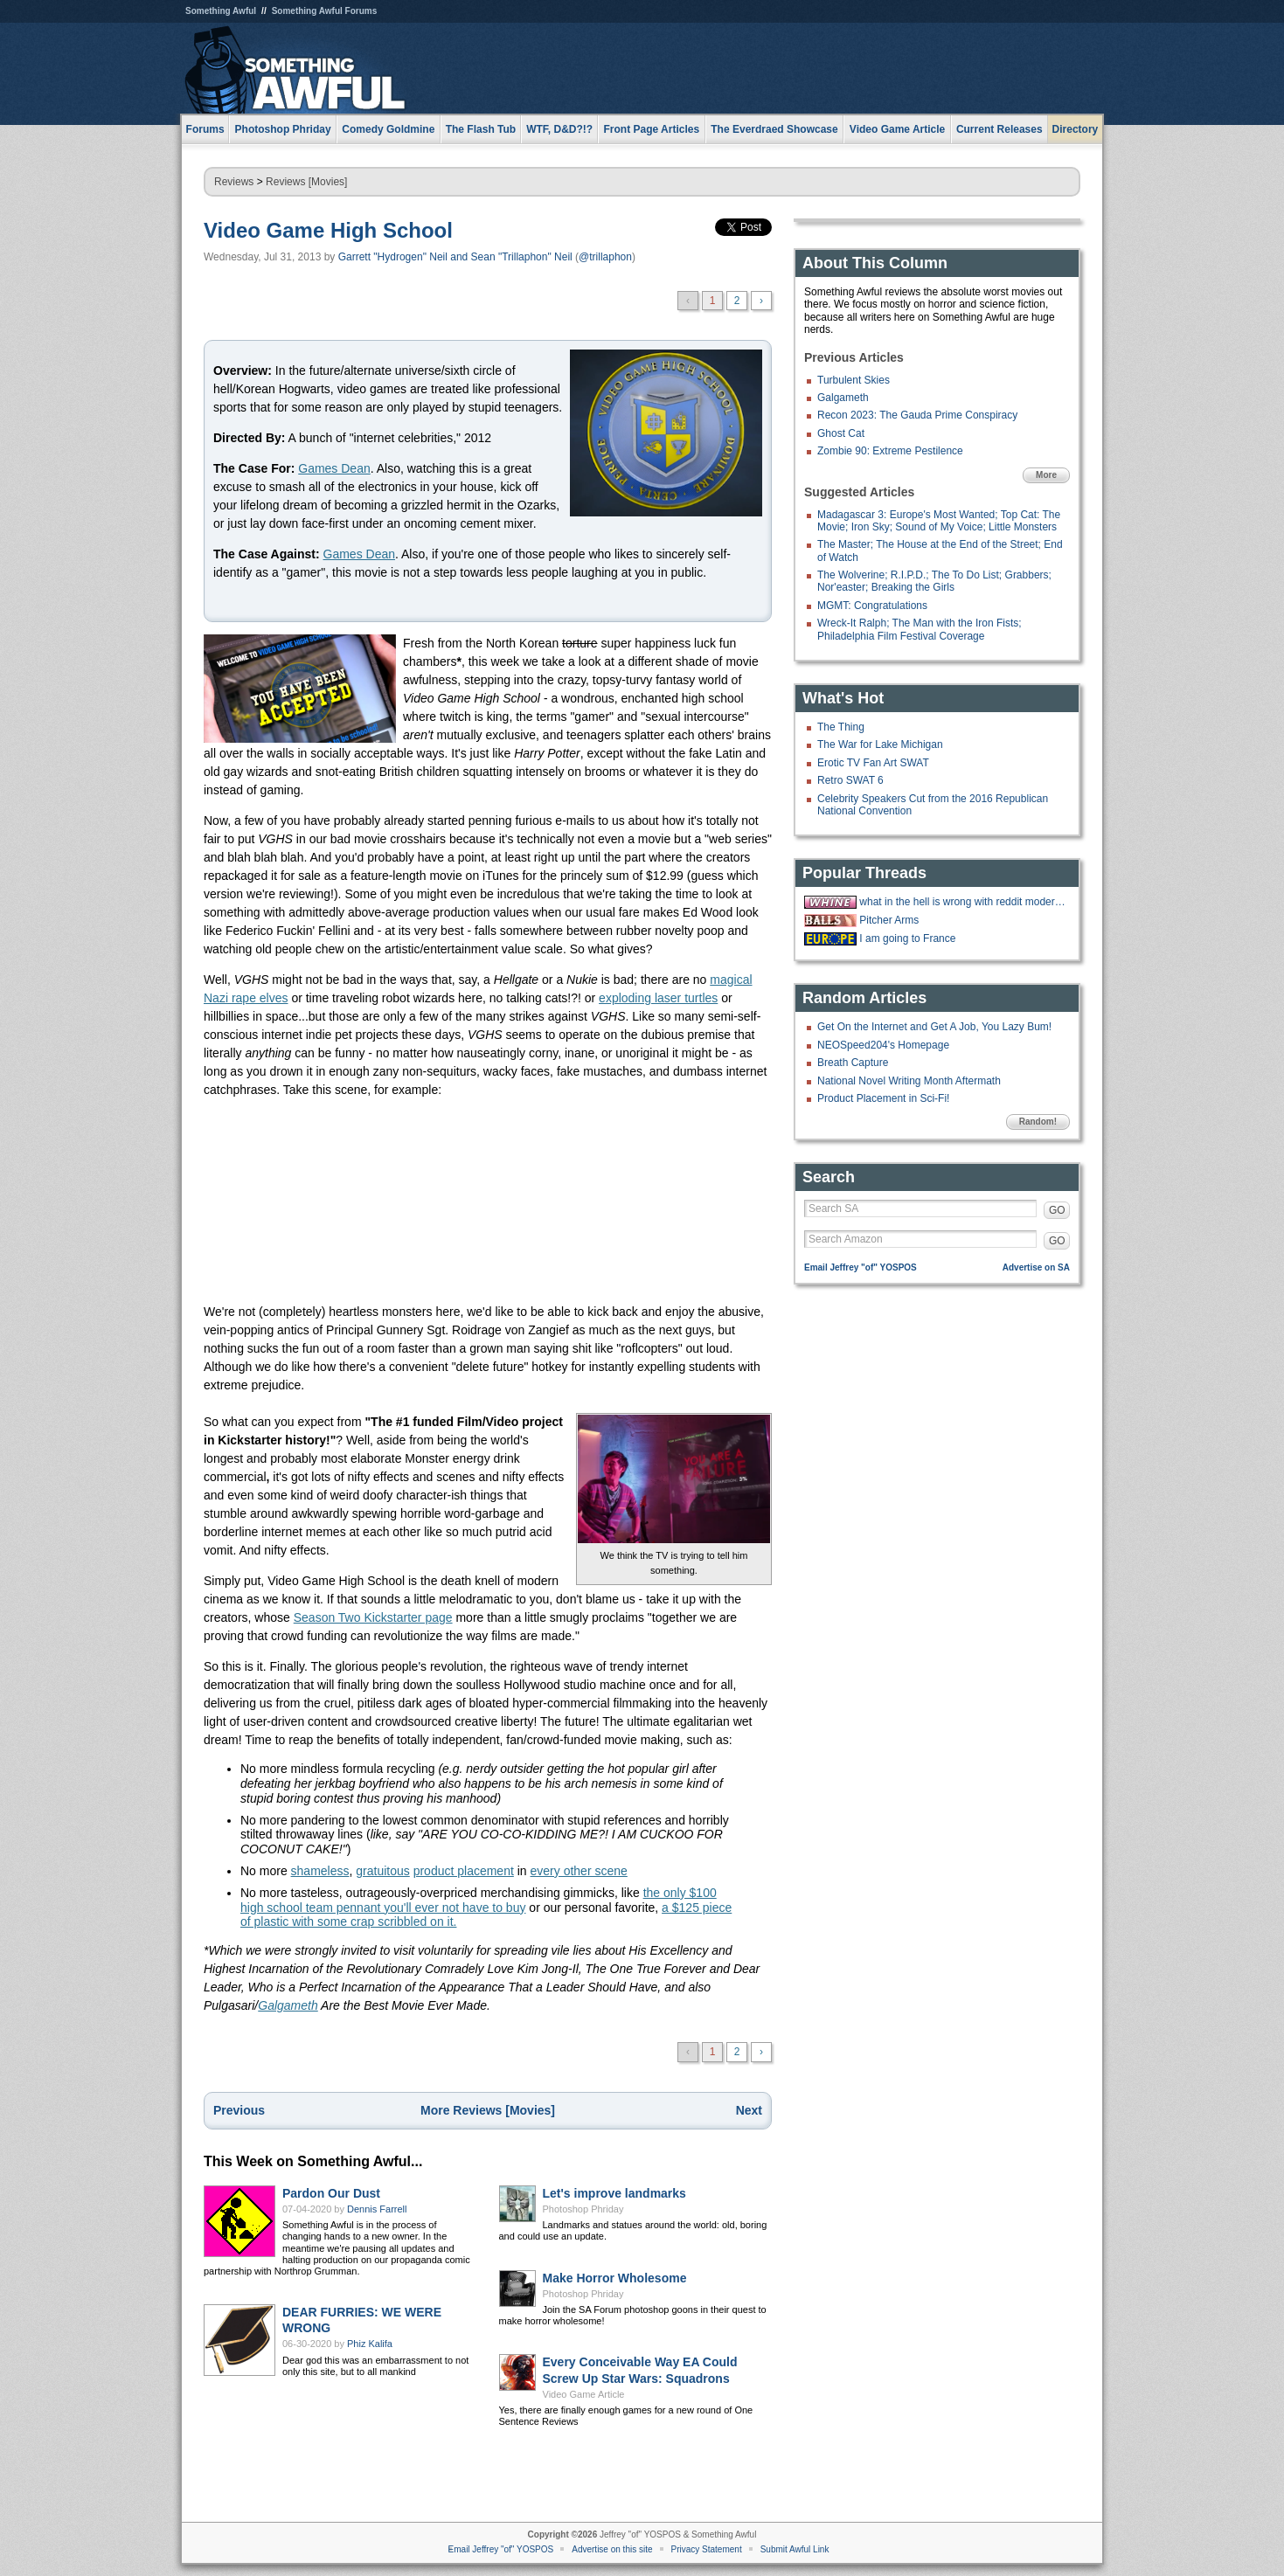 The height and width of the screenshot is (2576, 1284). Describe the element at coordinates (205, 129) in the screenshot. I see `Forums` at that location.